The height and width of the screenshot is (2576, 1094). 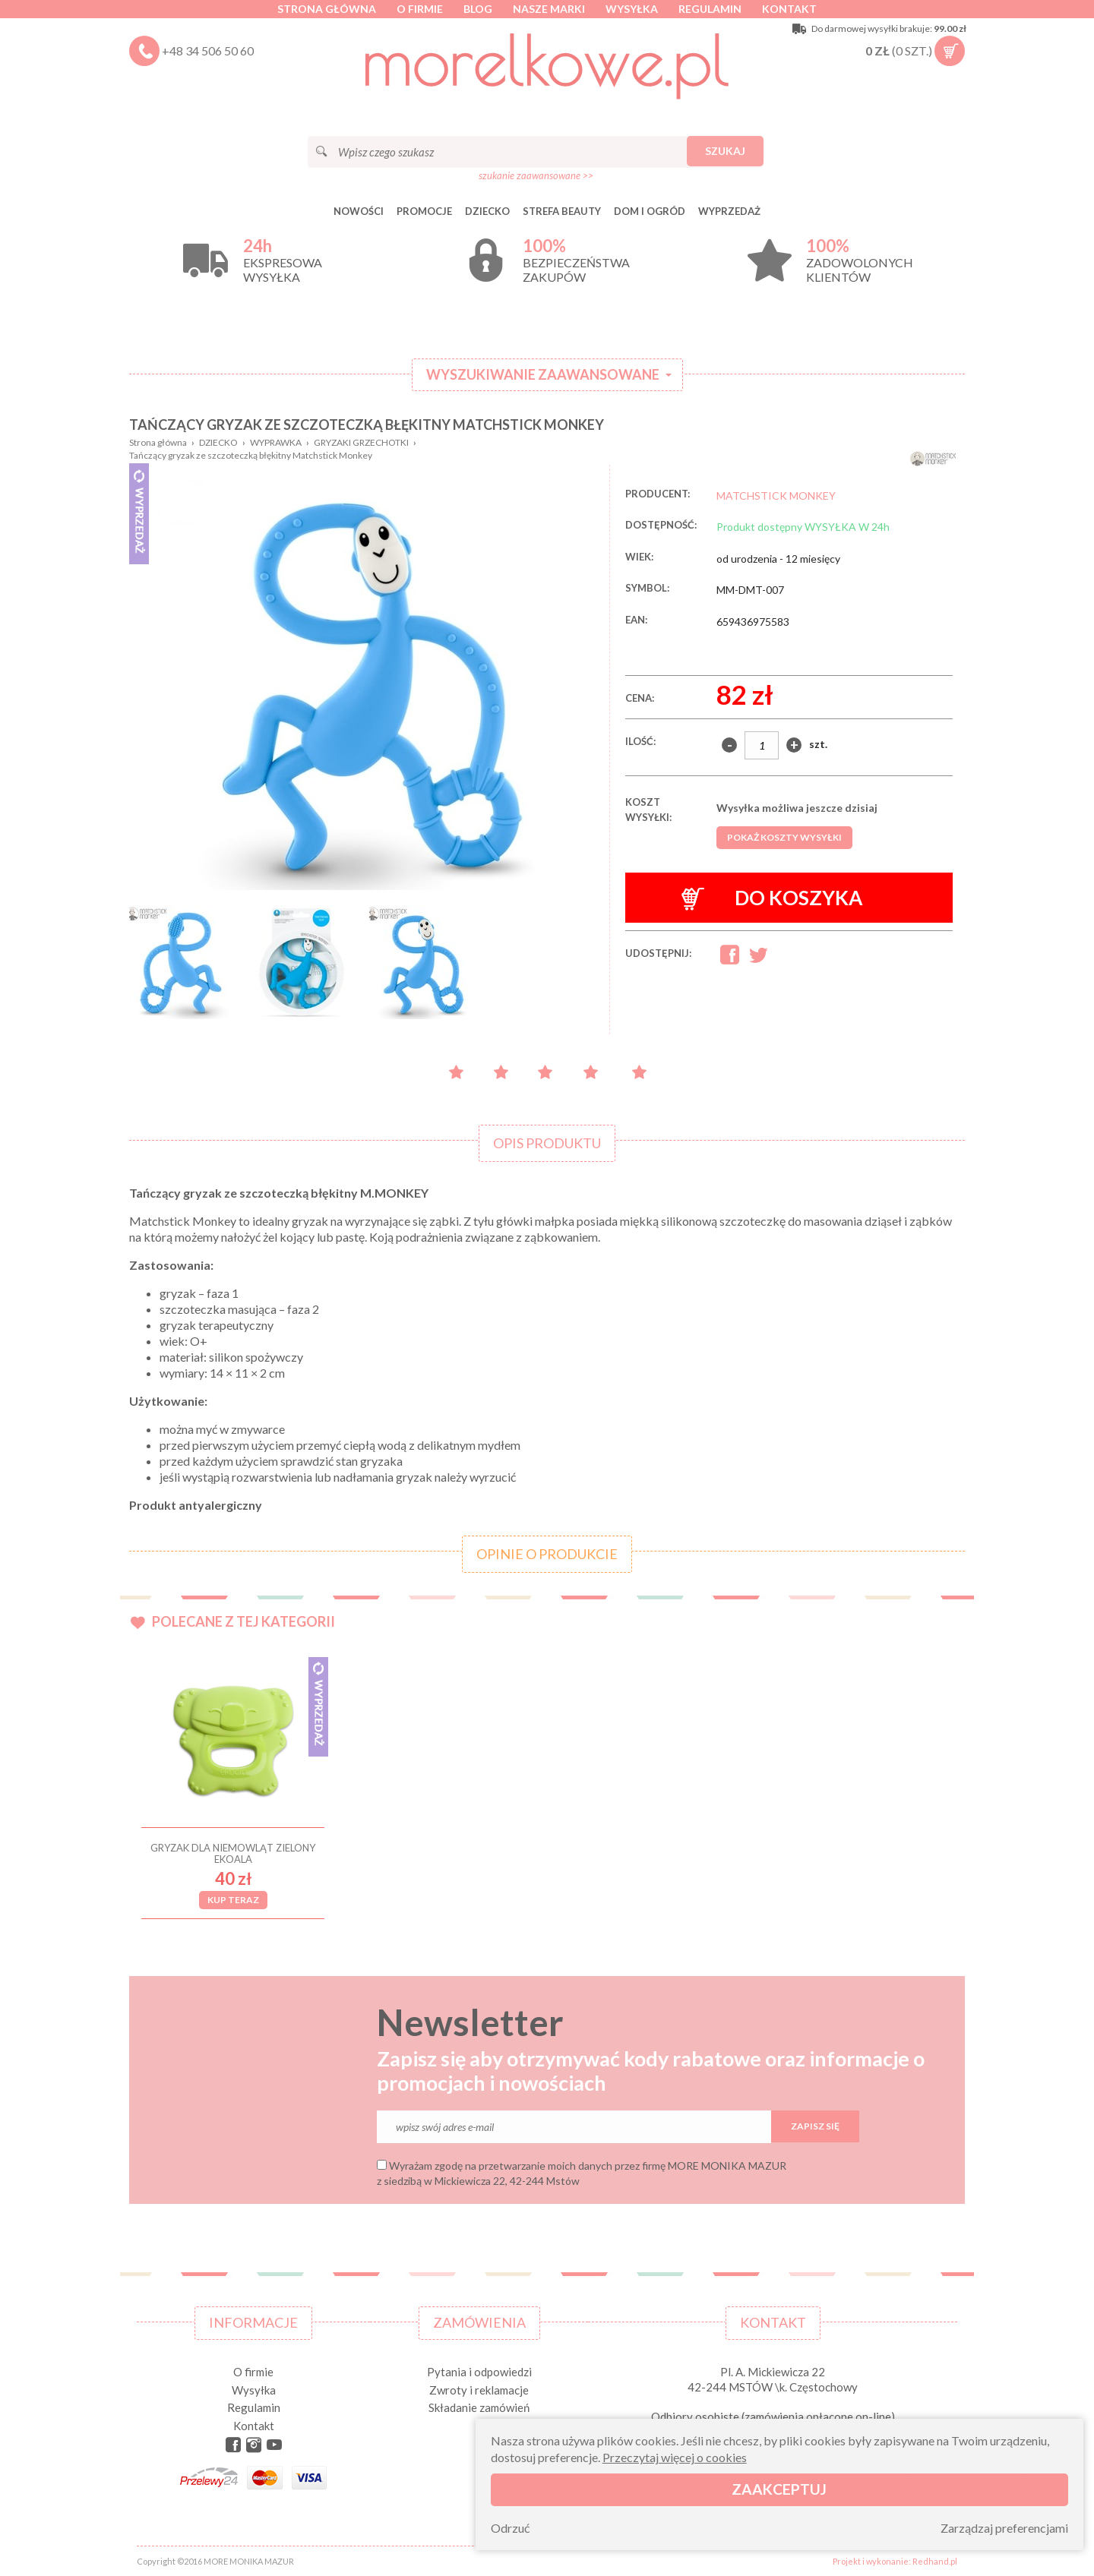 What do you see at coordinates (779, 2489) in the screenshot?
I see `Zaakceptuj` at bounding box center [779, 2489].